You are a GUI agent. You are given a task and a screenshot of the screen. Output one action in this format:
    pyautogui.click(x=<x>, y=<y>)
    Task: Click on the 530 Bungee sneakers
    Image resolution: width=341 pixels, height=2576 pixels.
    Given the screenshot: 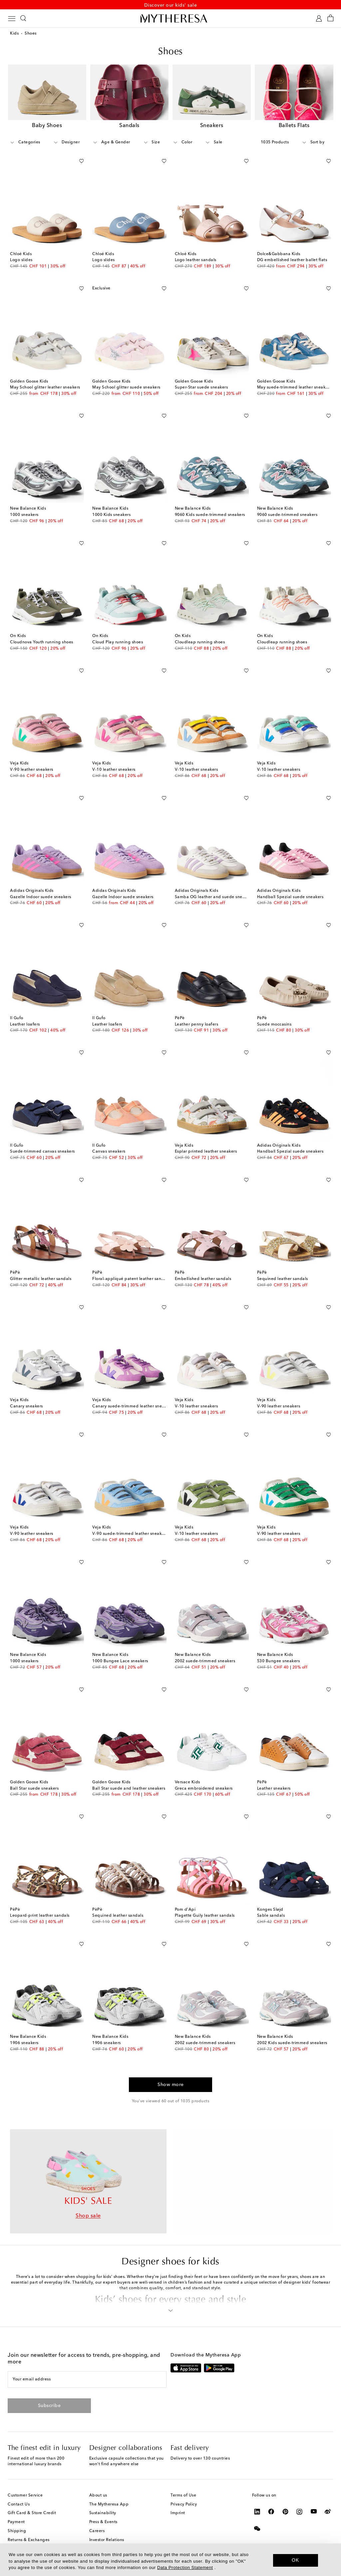 What is the action you would take?
    pyautogui.click(x=278, y=1660)
    